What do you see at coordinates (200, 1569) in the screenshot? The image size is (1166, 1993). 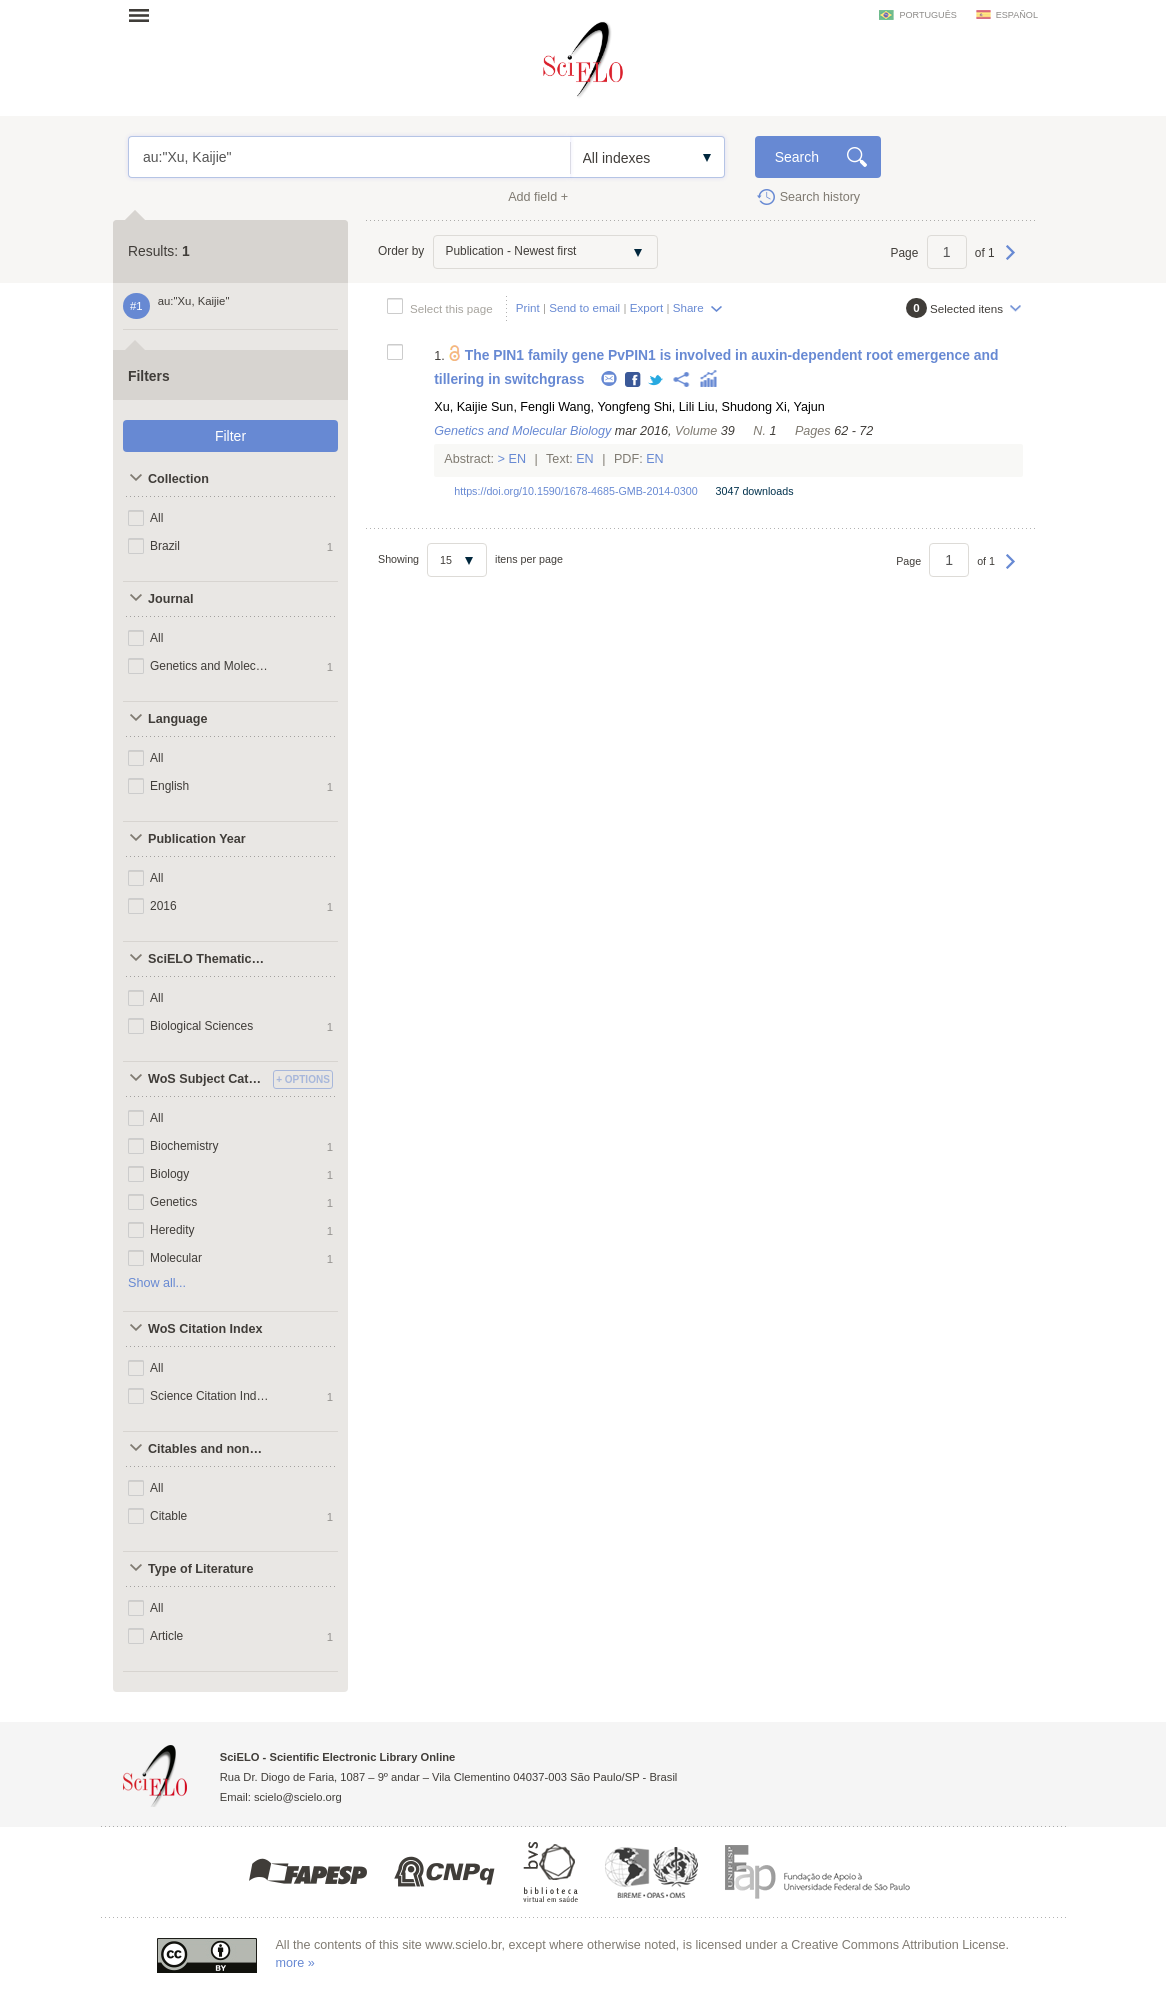 I see `Type of Literature` at bounding box center [200, 1569].